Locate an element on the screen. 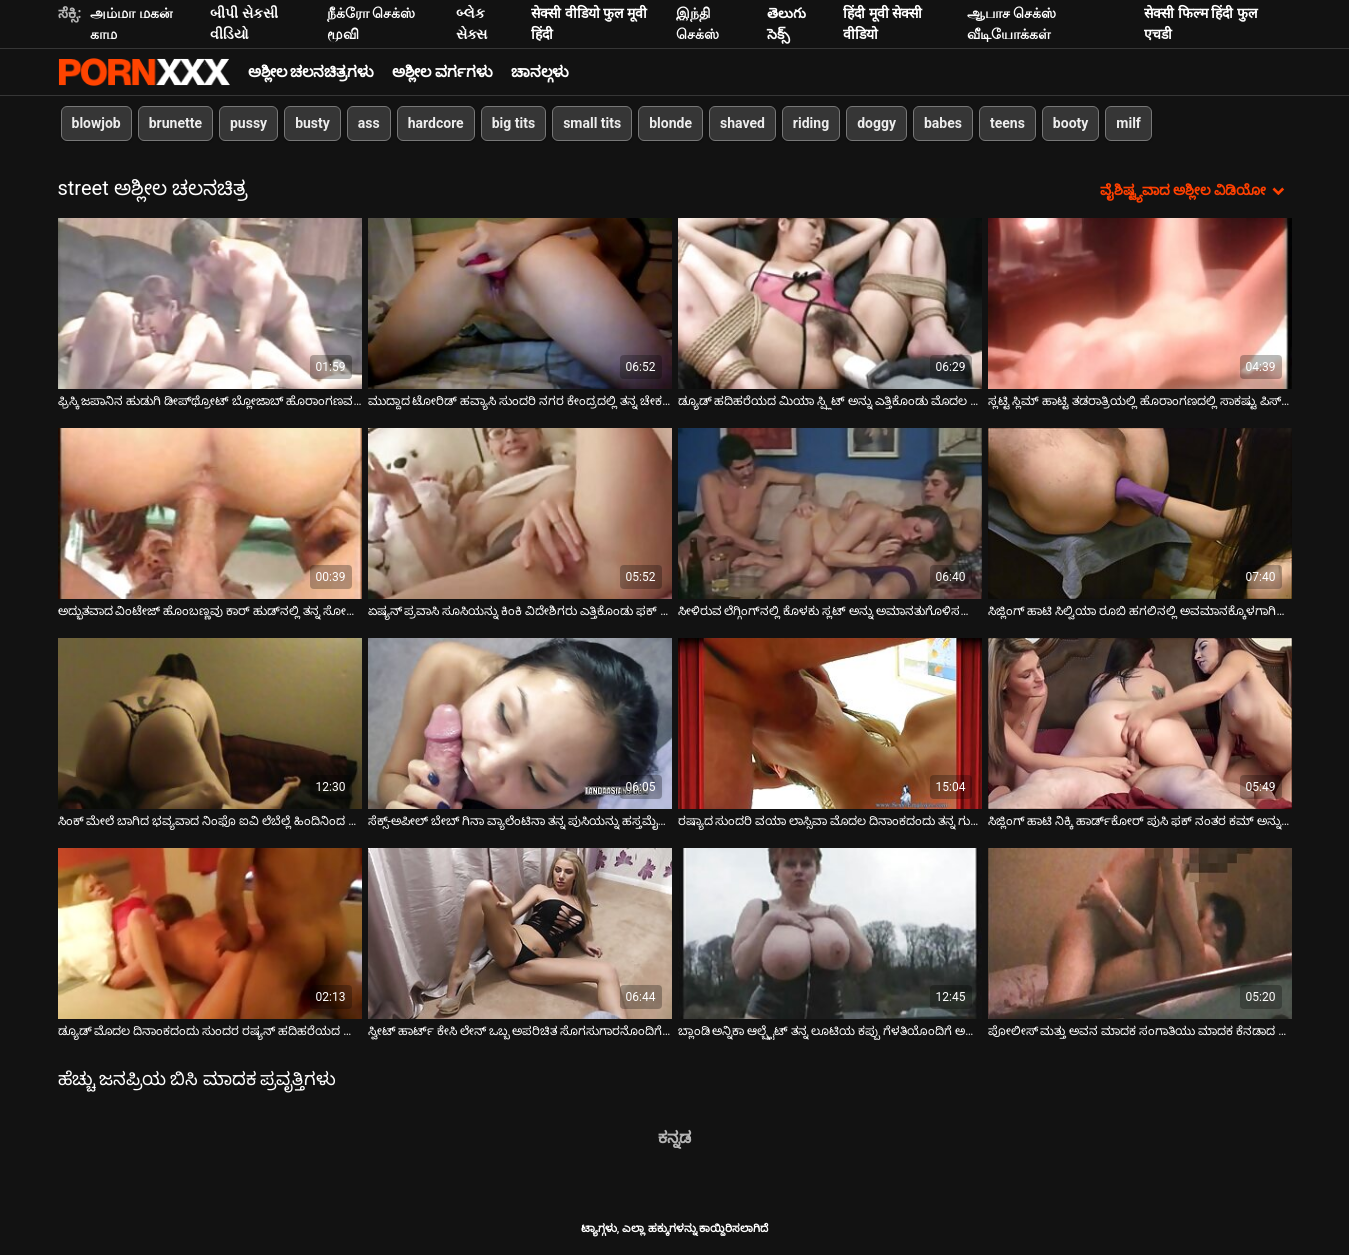  ಅಶ್ಲೀಲ ವರ್ಗಗಳು is located at coordinates (442, 72).